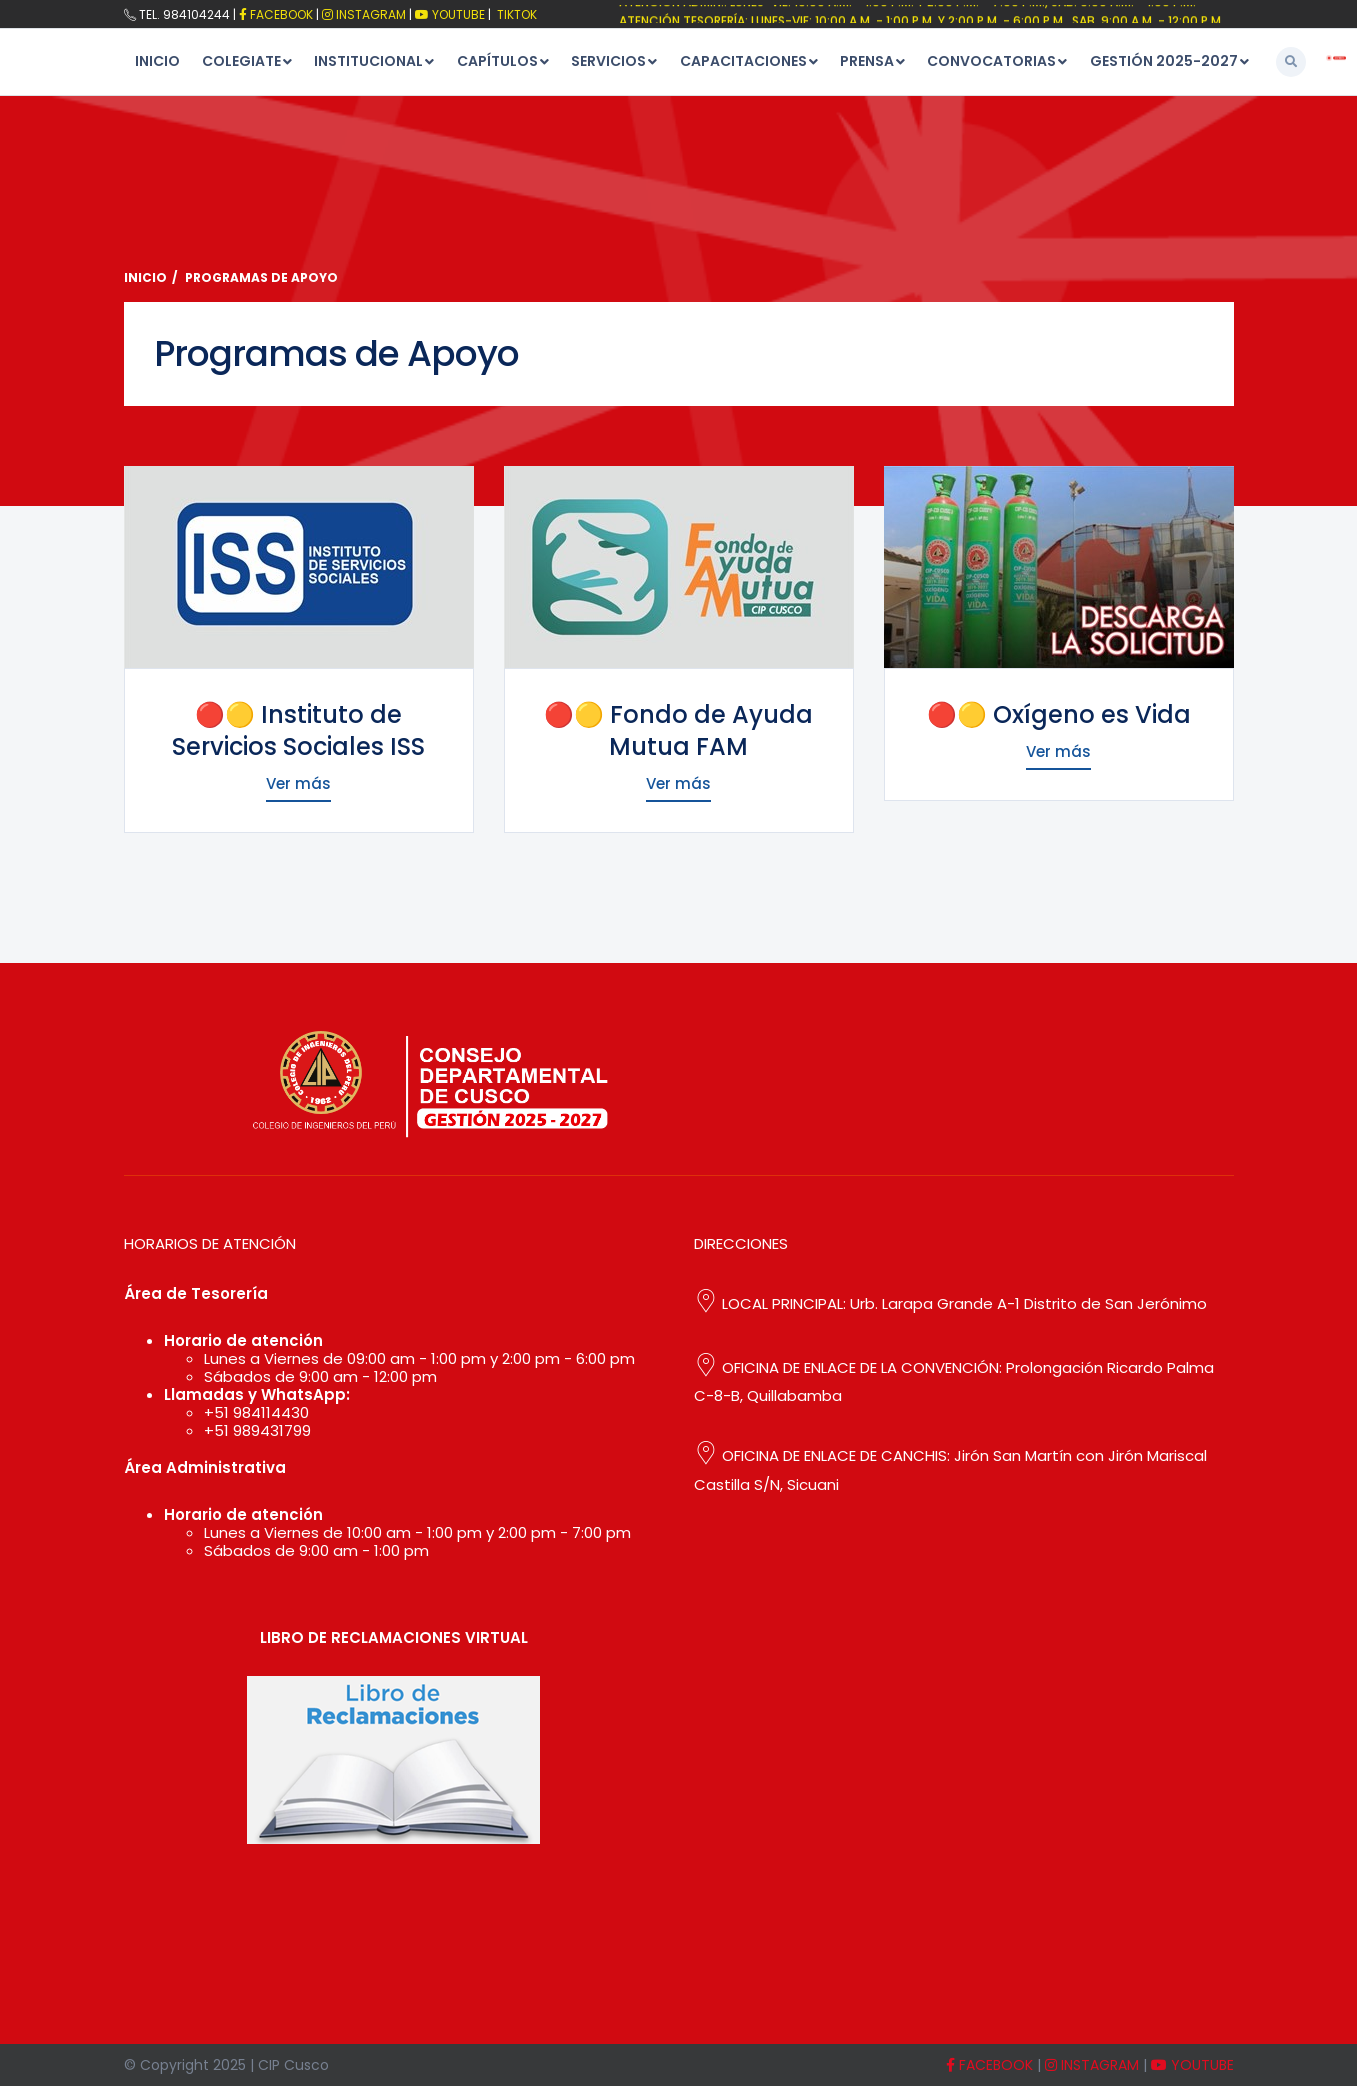  I want to click on TikTok, so click(515, 14).